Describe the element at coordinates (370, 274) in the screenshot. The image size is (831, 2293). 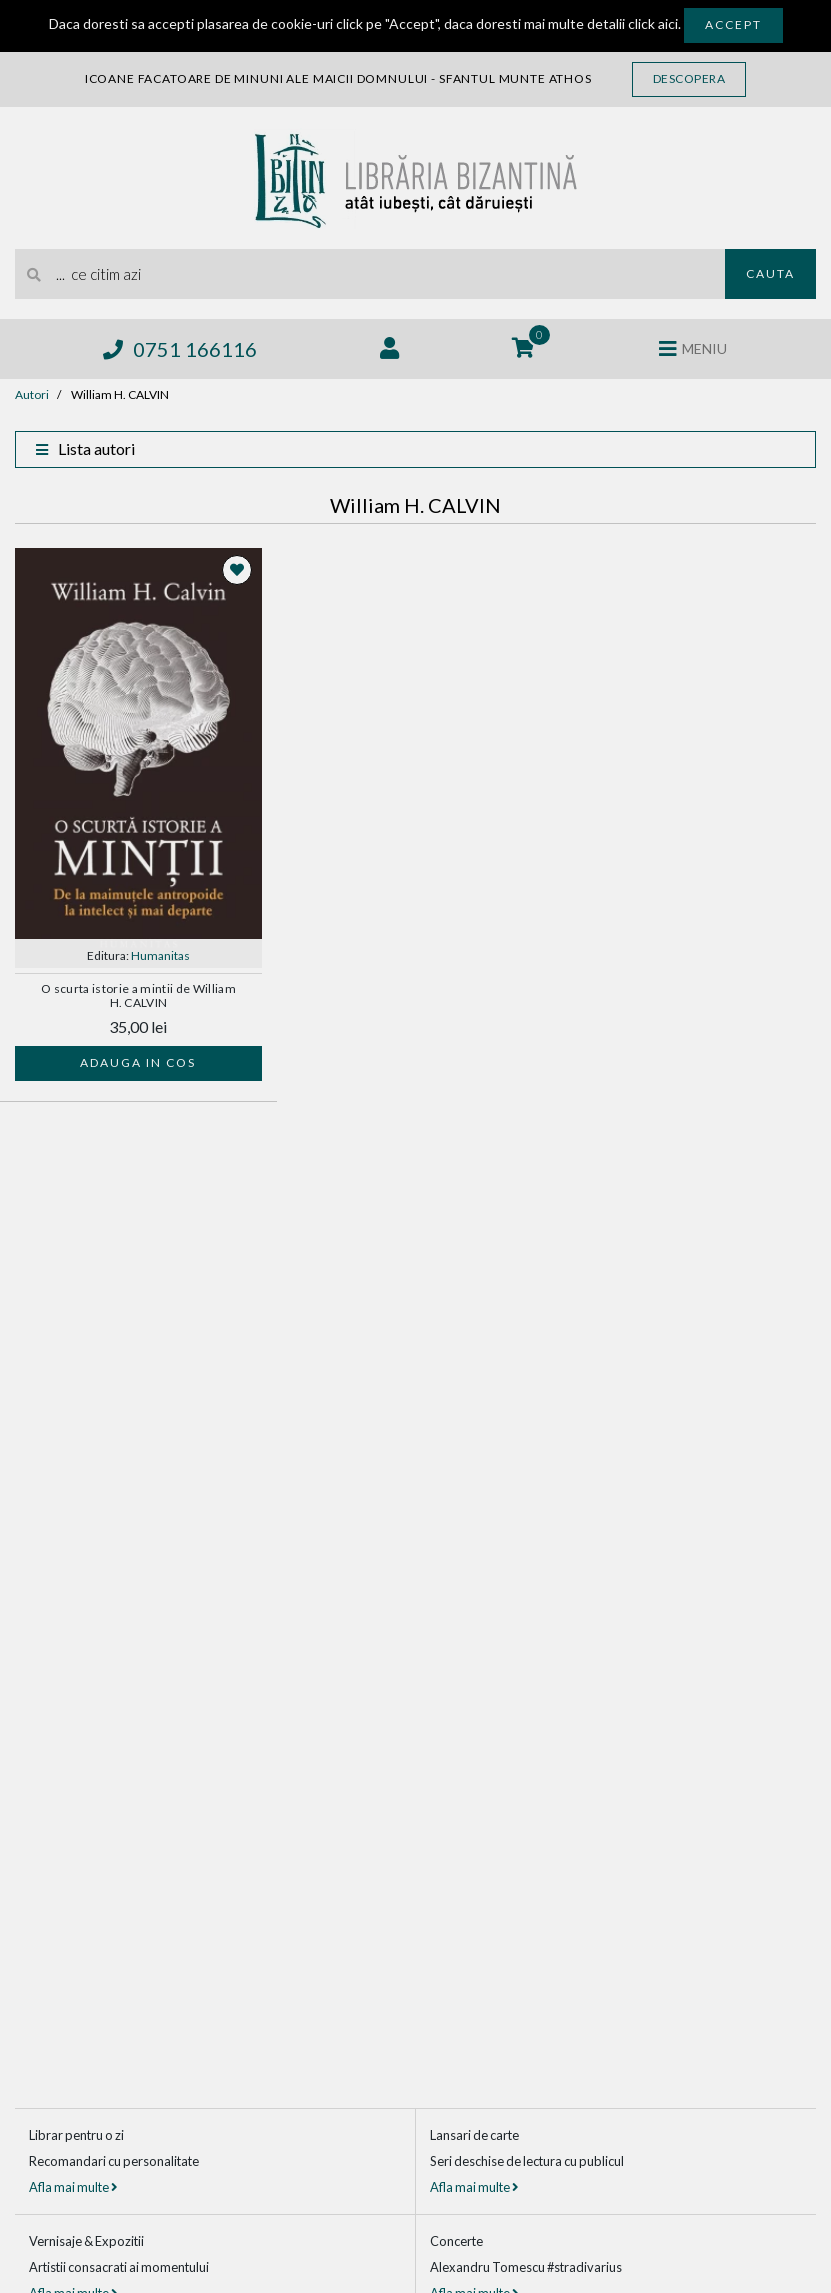
I see `[search]` at that location.